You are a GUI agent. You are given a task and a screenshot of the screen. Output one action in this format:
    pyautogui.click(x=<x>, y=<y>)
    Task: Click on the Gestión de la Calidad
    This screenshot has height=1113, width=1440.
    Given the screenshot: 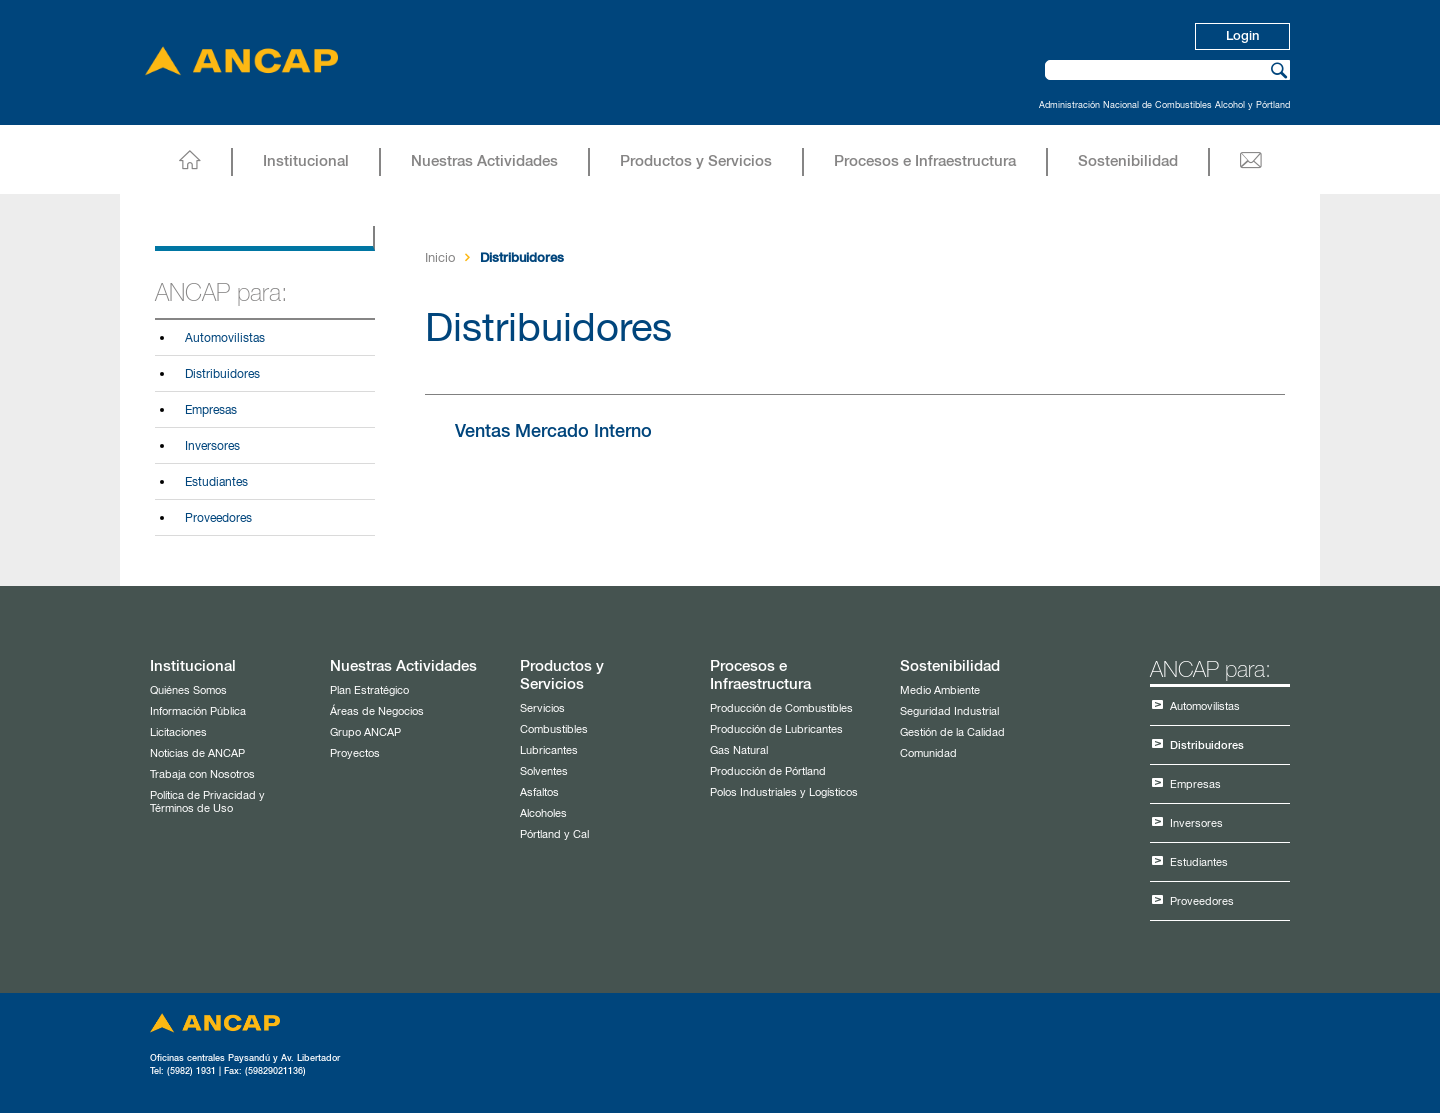 What is the action you would take?
    pyautogui.click(x=952, y=732)
    